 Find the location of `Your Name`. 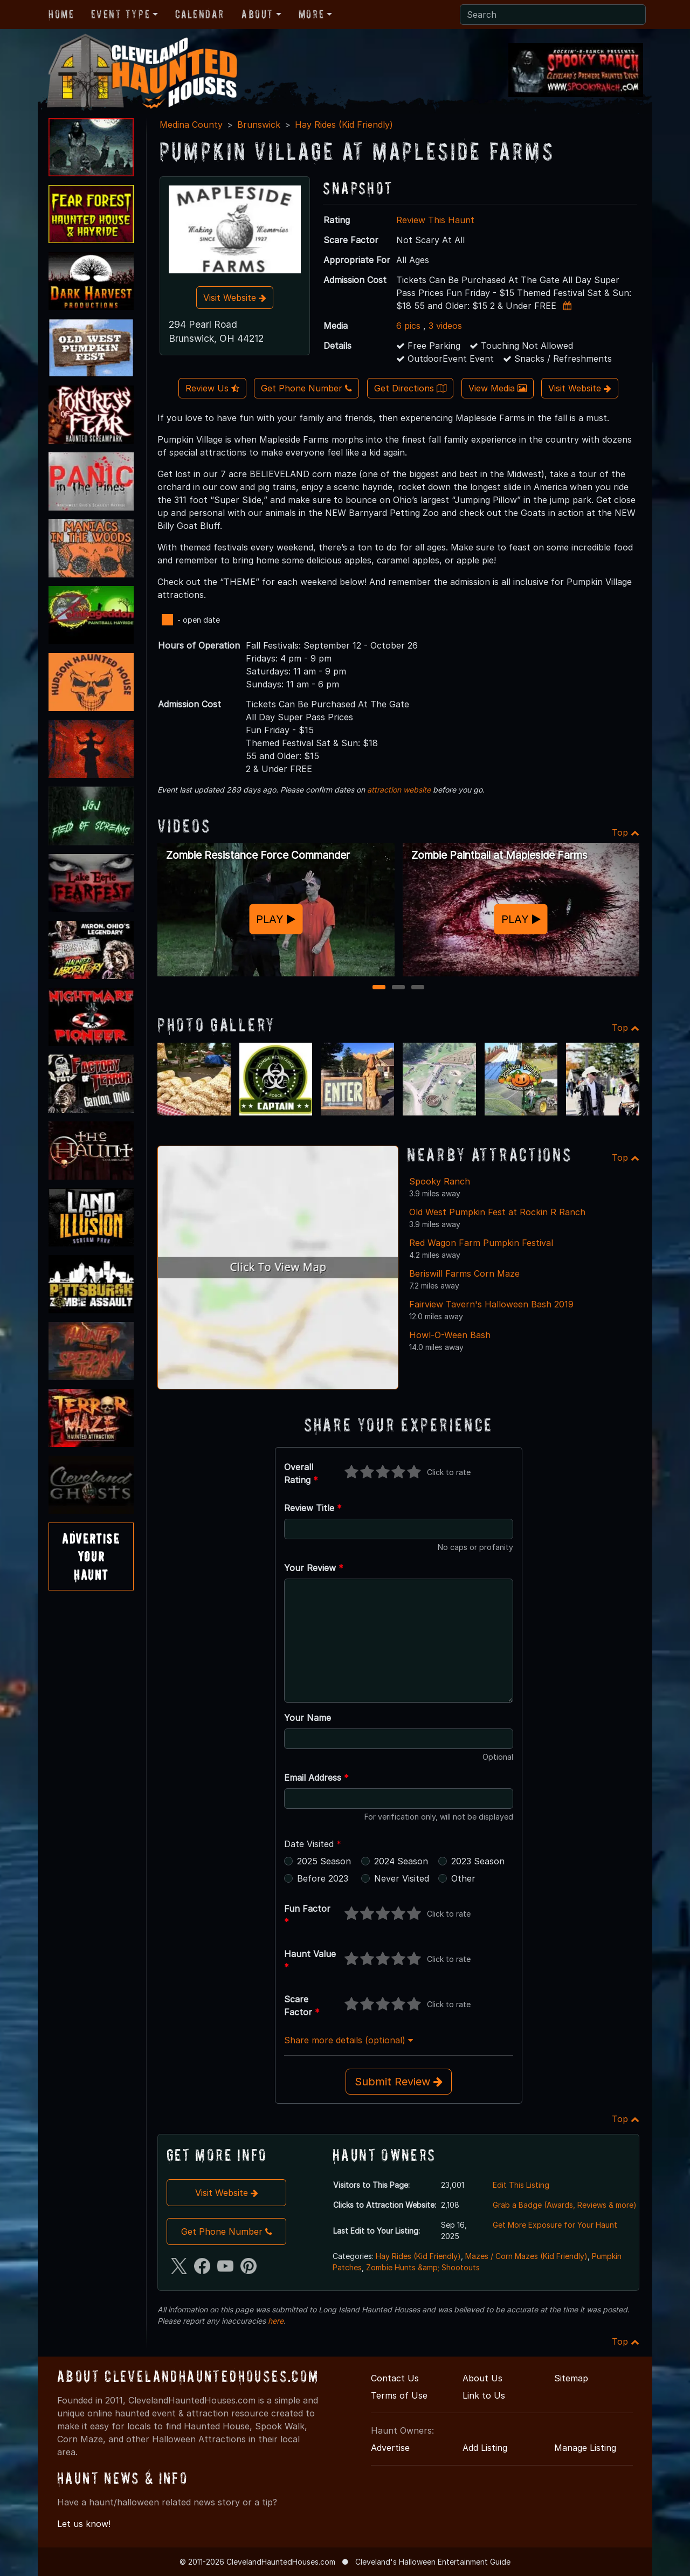

Your Name is located at coordinates (307, 1717).